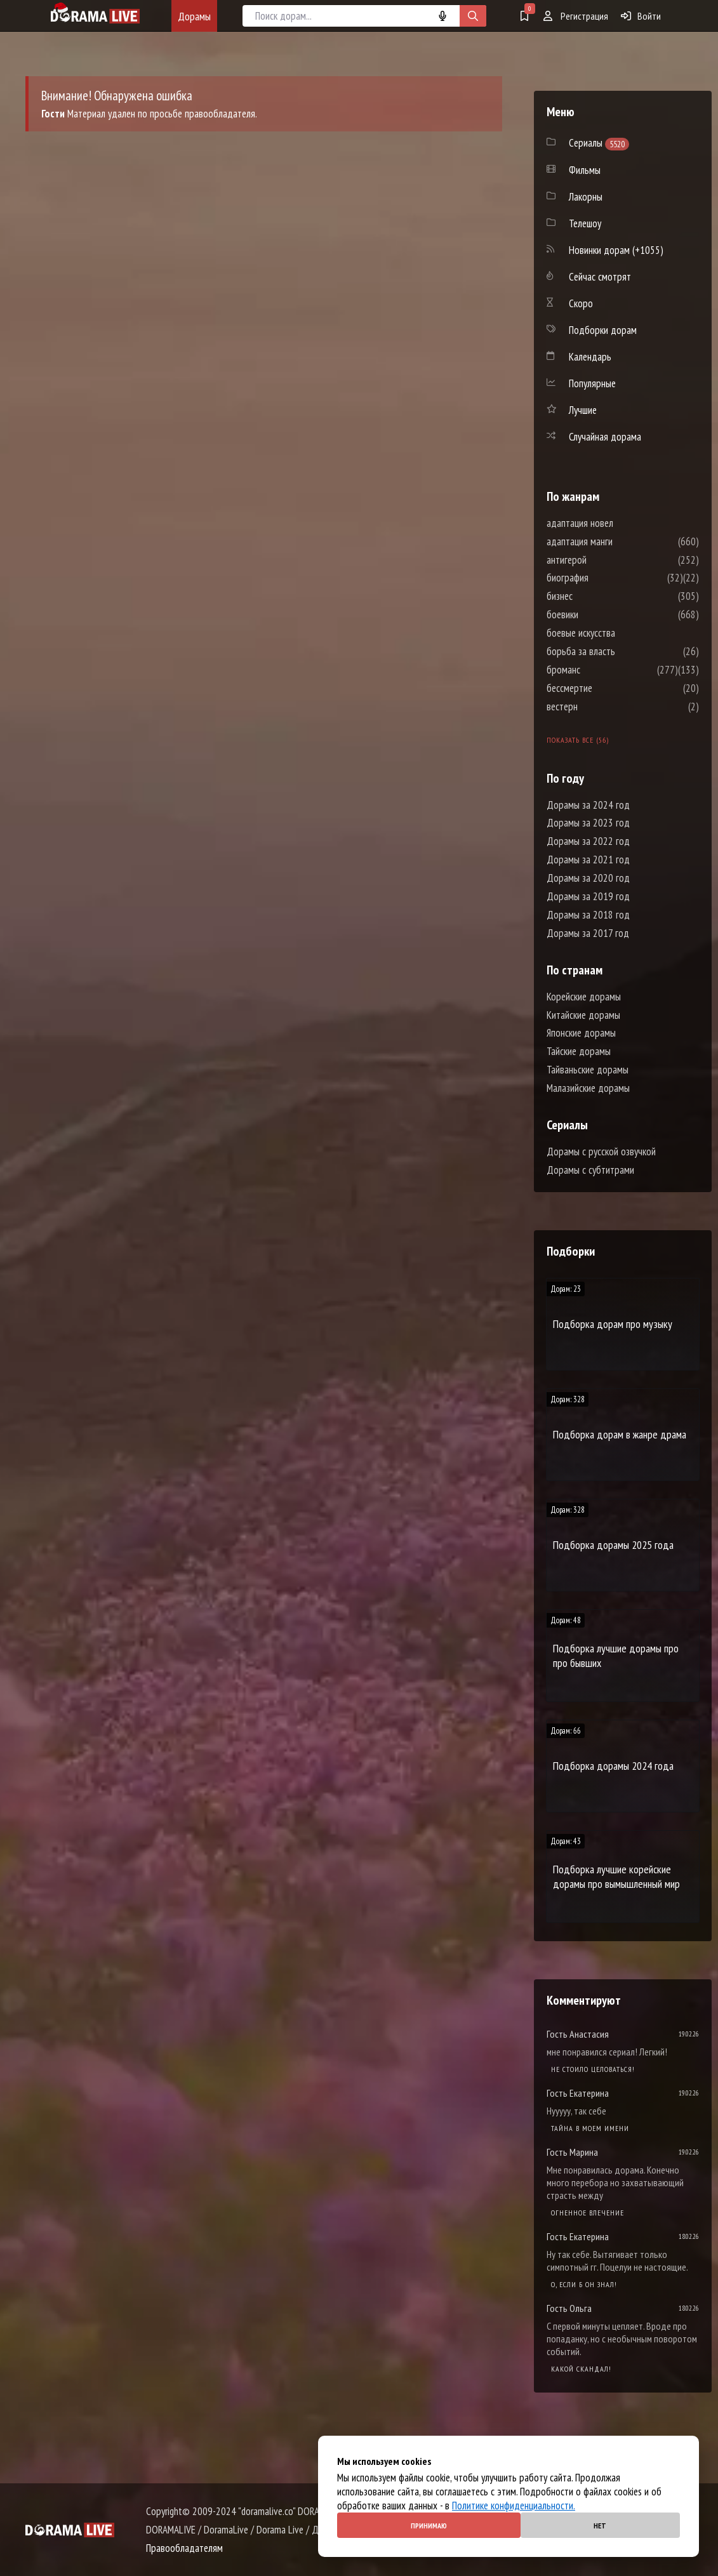 The image size is (718, 2576). What do you see at coordinates (588, 841) in the screenshot?
I see `Дорамы за 2022 год` at bounding box center [588, 841].